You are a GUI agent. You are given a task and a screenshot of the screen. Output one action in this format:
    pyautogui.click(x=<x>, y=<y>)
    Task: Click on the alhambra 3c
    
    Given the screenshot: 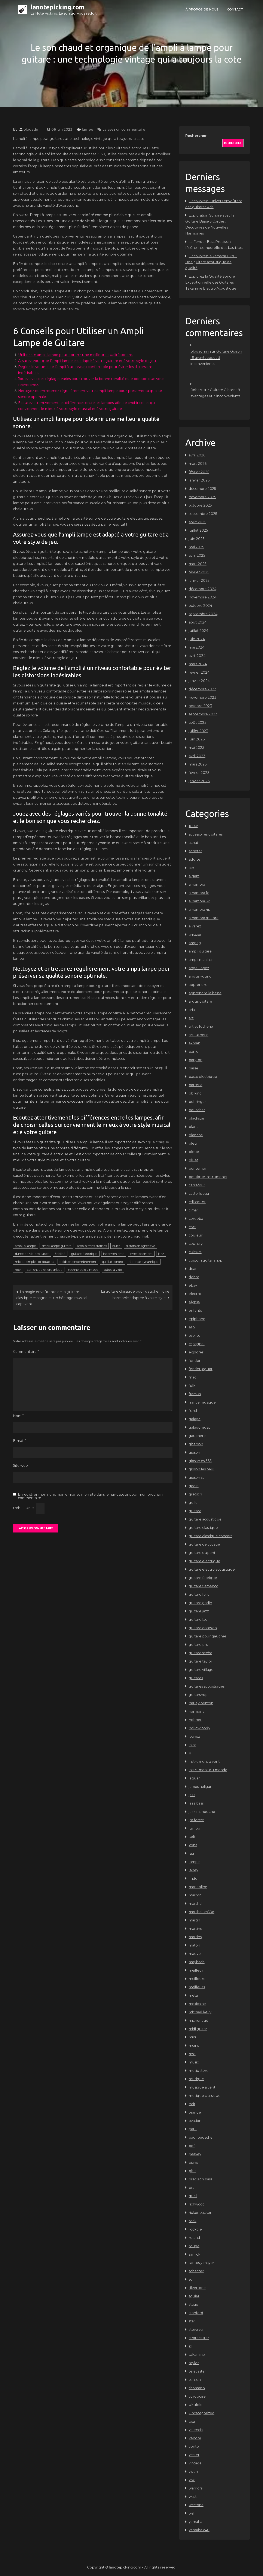 What is the action you would take?
    pyautogui.click(x=199, y=901)
    